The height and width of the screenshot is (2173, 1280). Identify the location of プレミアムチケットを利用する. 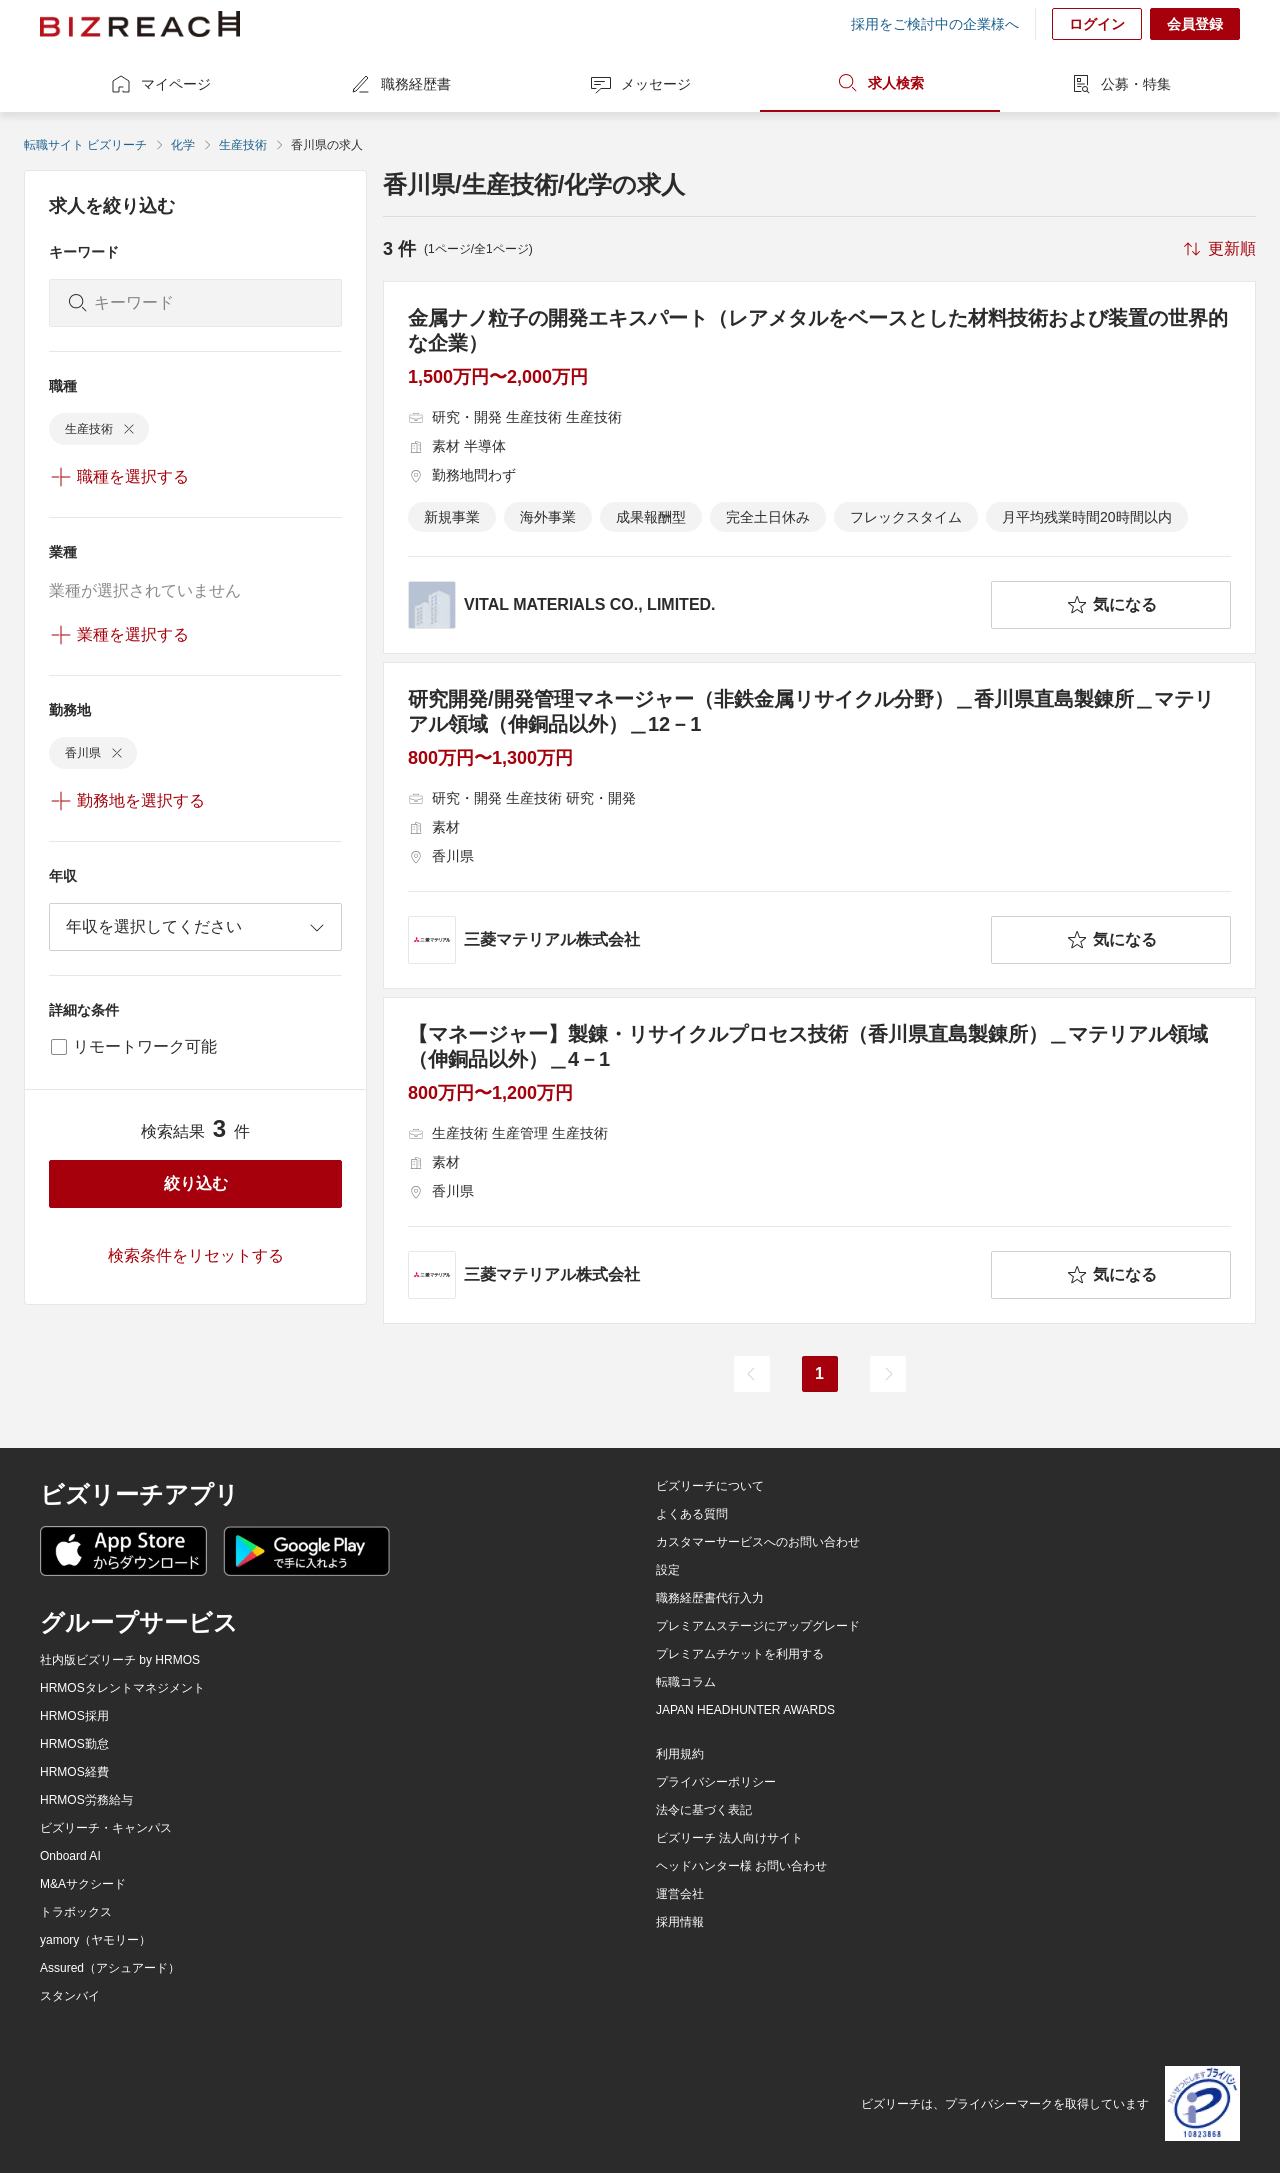
(740, 1654).